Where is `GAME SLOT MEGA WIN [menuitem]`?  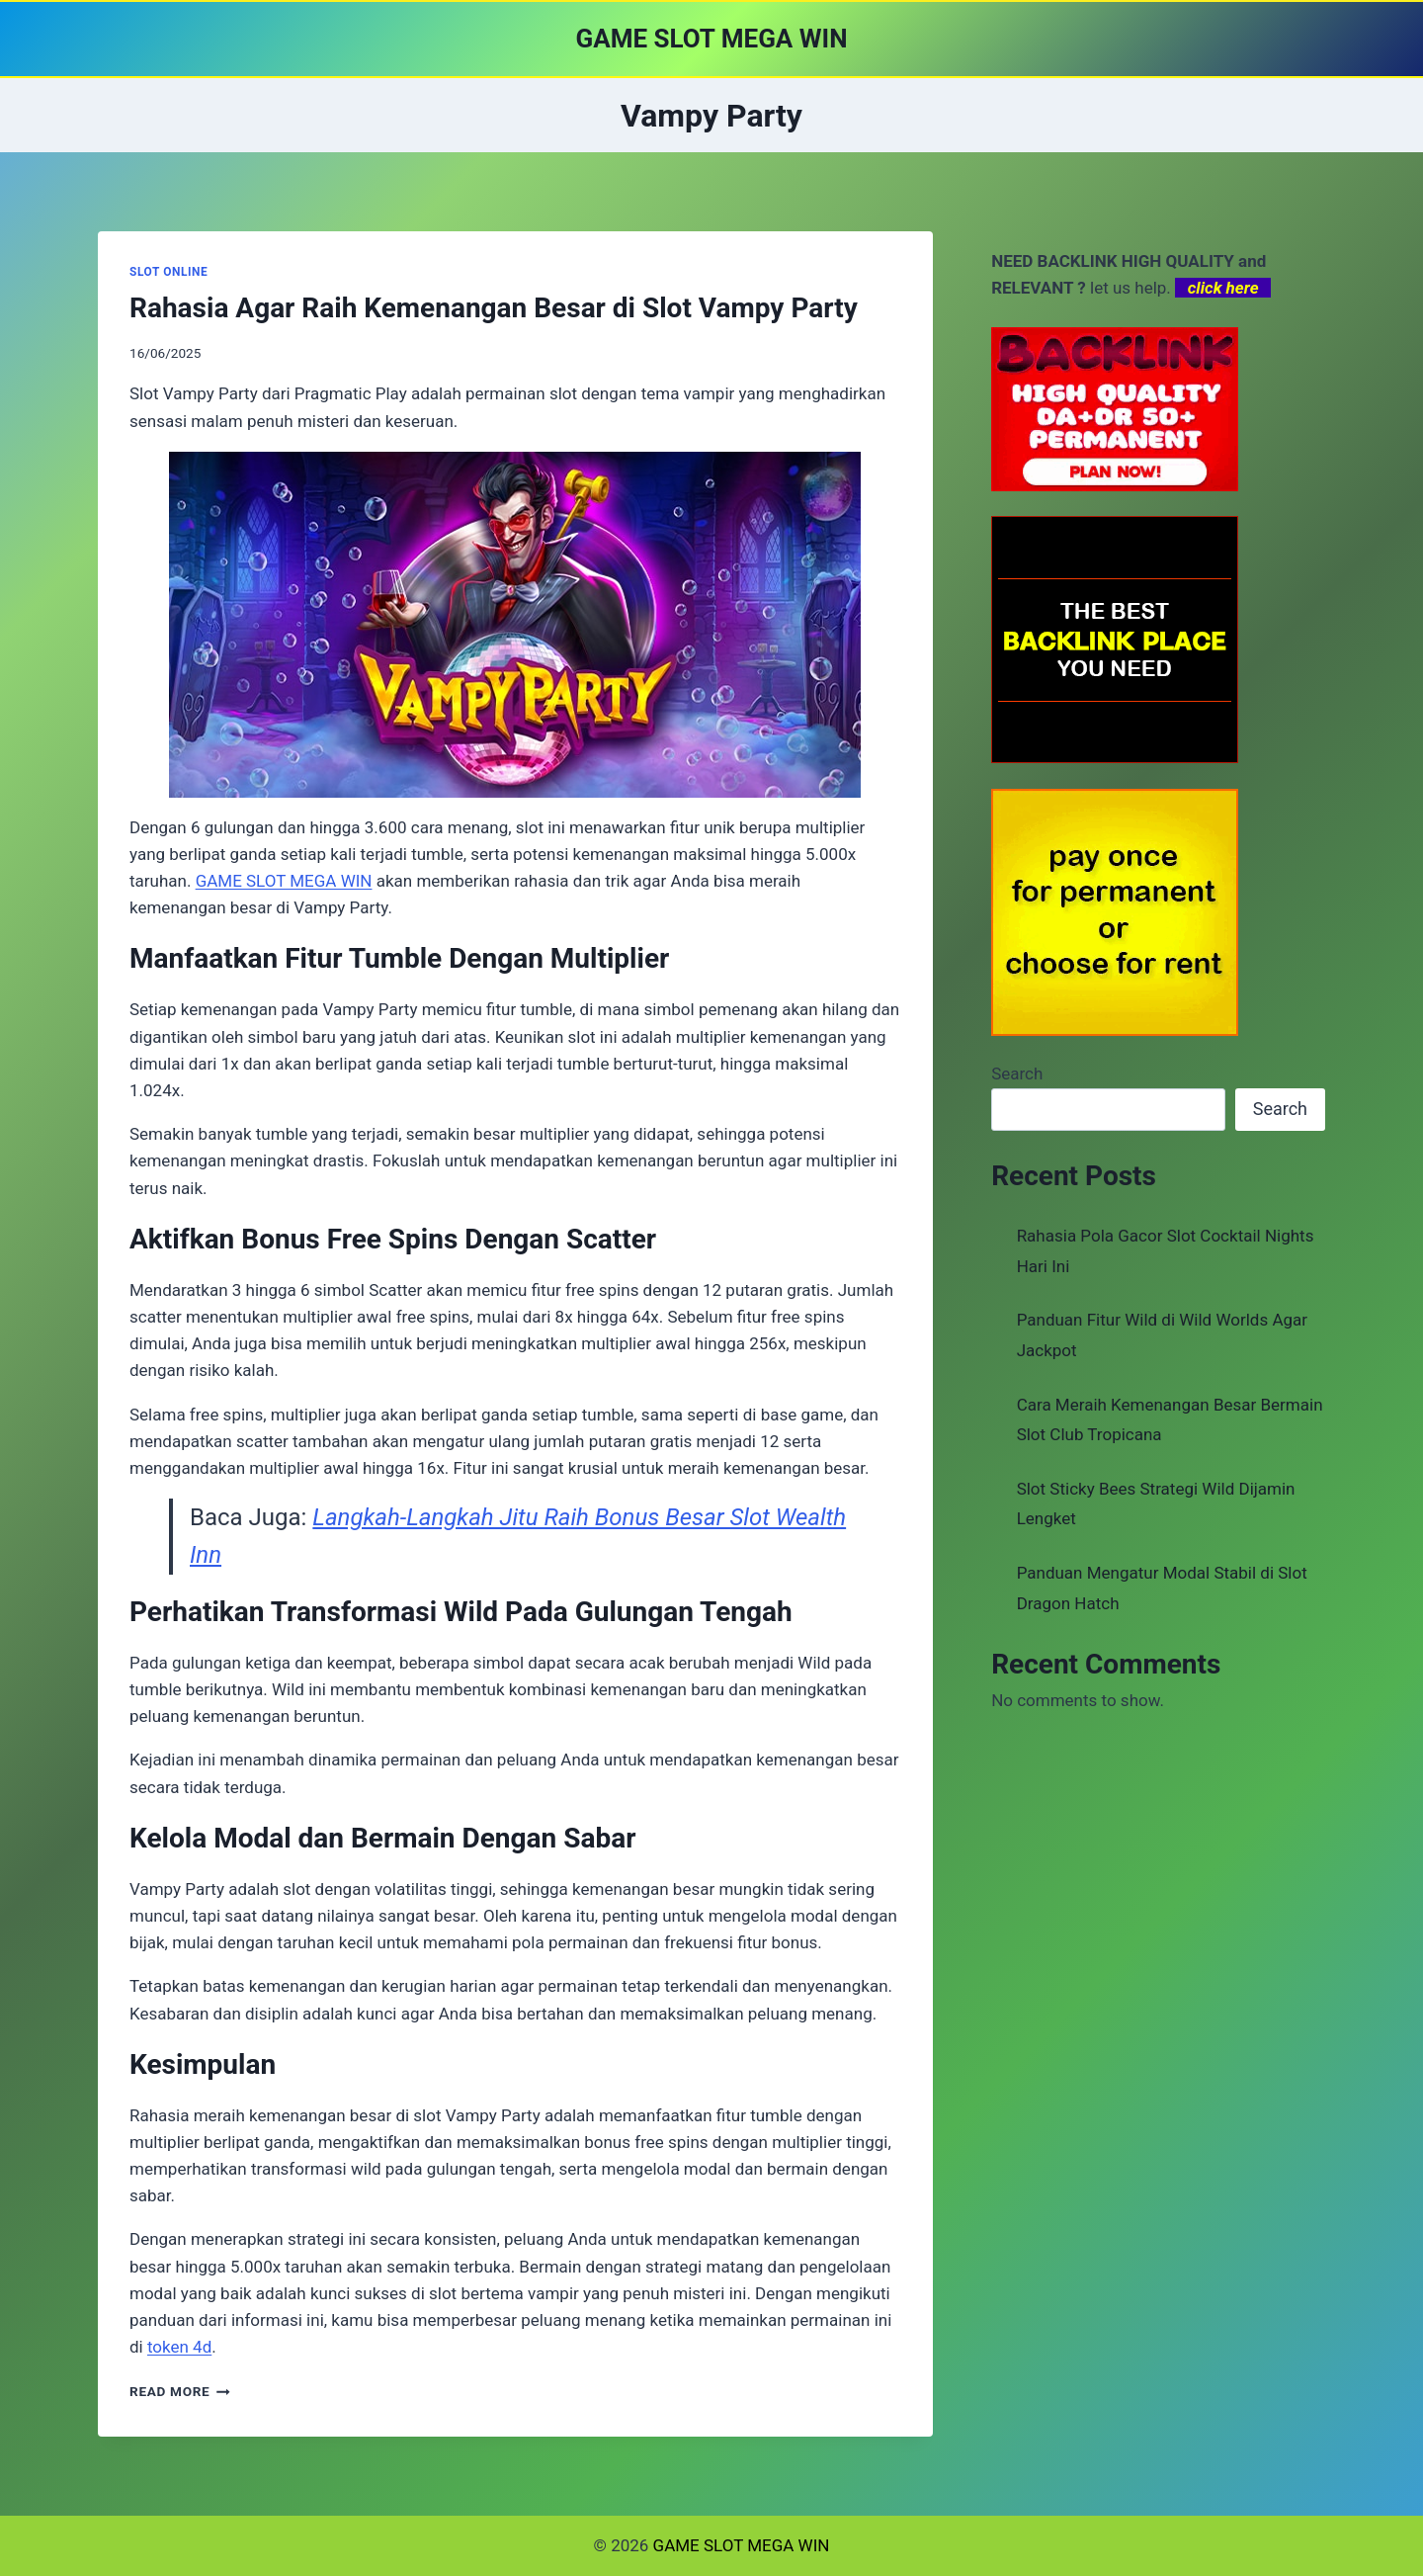
GAME SLOT MEGA WIN [menuitem] is located at coordinates (284, 881).